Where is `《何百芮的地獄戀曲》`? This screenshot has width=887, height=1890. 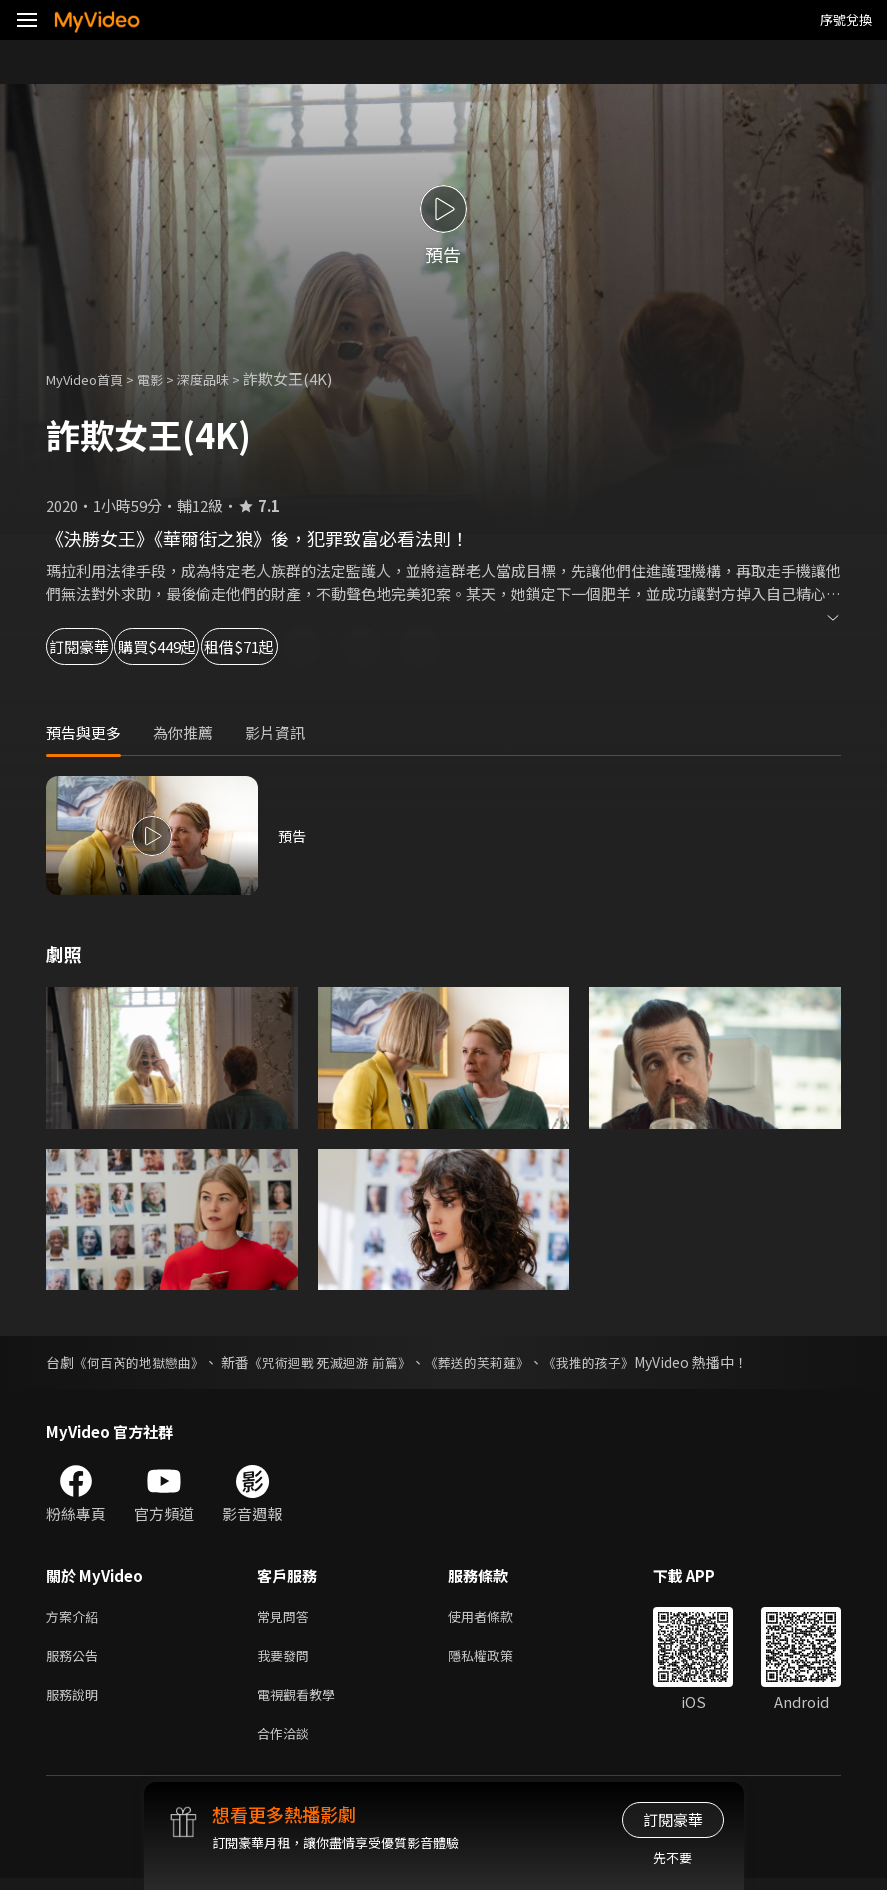
《何百芮的地獄戀曲》 is located at coordinates (144, 1362).